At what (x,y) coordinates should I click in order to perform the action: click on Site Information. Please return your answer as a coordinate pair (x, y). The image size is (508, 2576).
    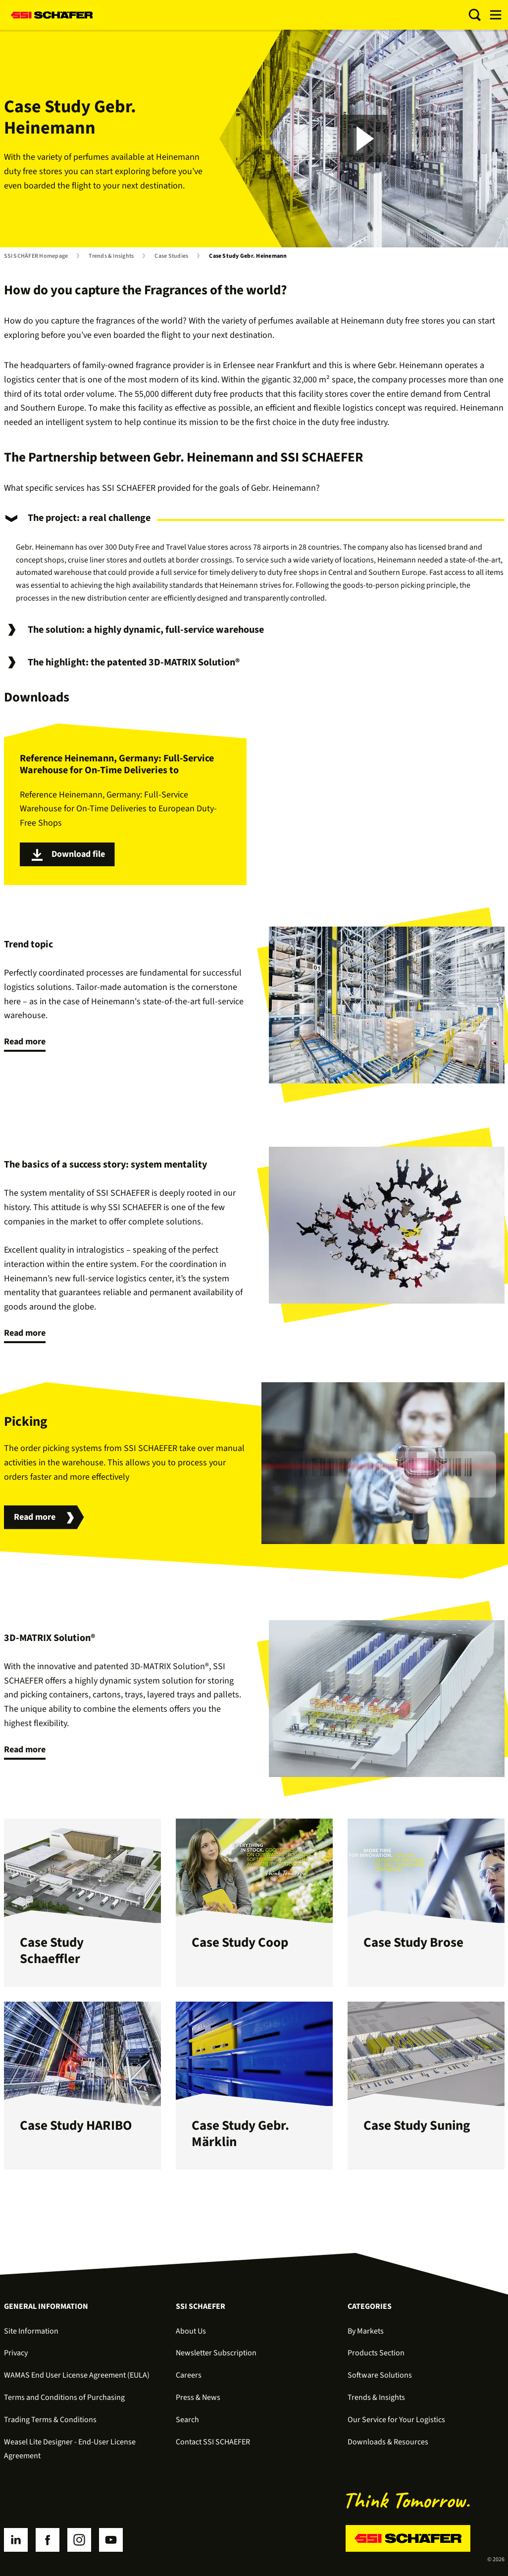
    Looking at the image, I should click on (31, 2331).